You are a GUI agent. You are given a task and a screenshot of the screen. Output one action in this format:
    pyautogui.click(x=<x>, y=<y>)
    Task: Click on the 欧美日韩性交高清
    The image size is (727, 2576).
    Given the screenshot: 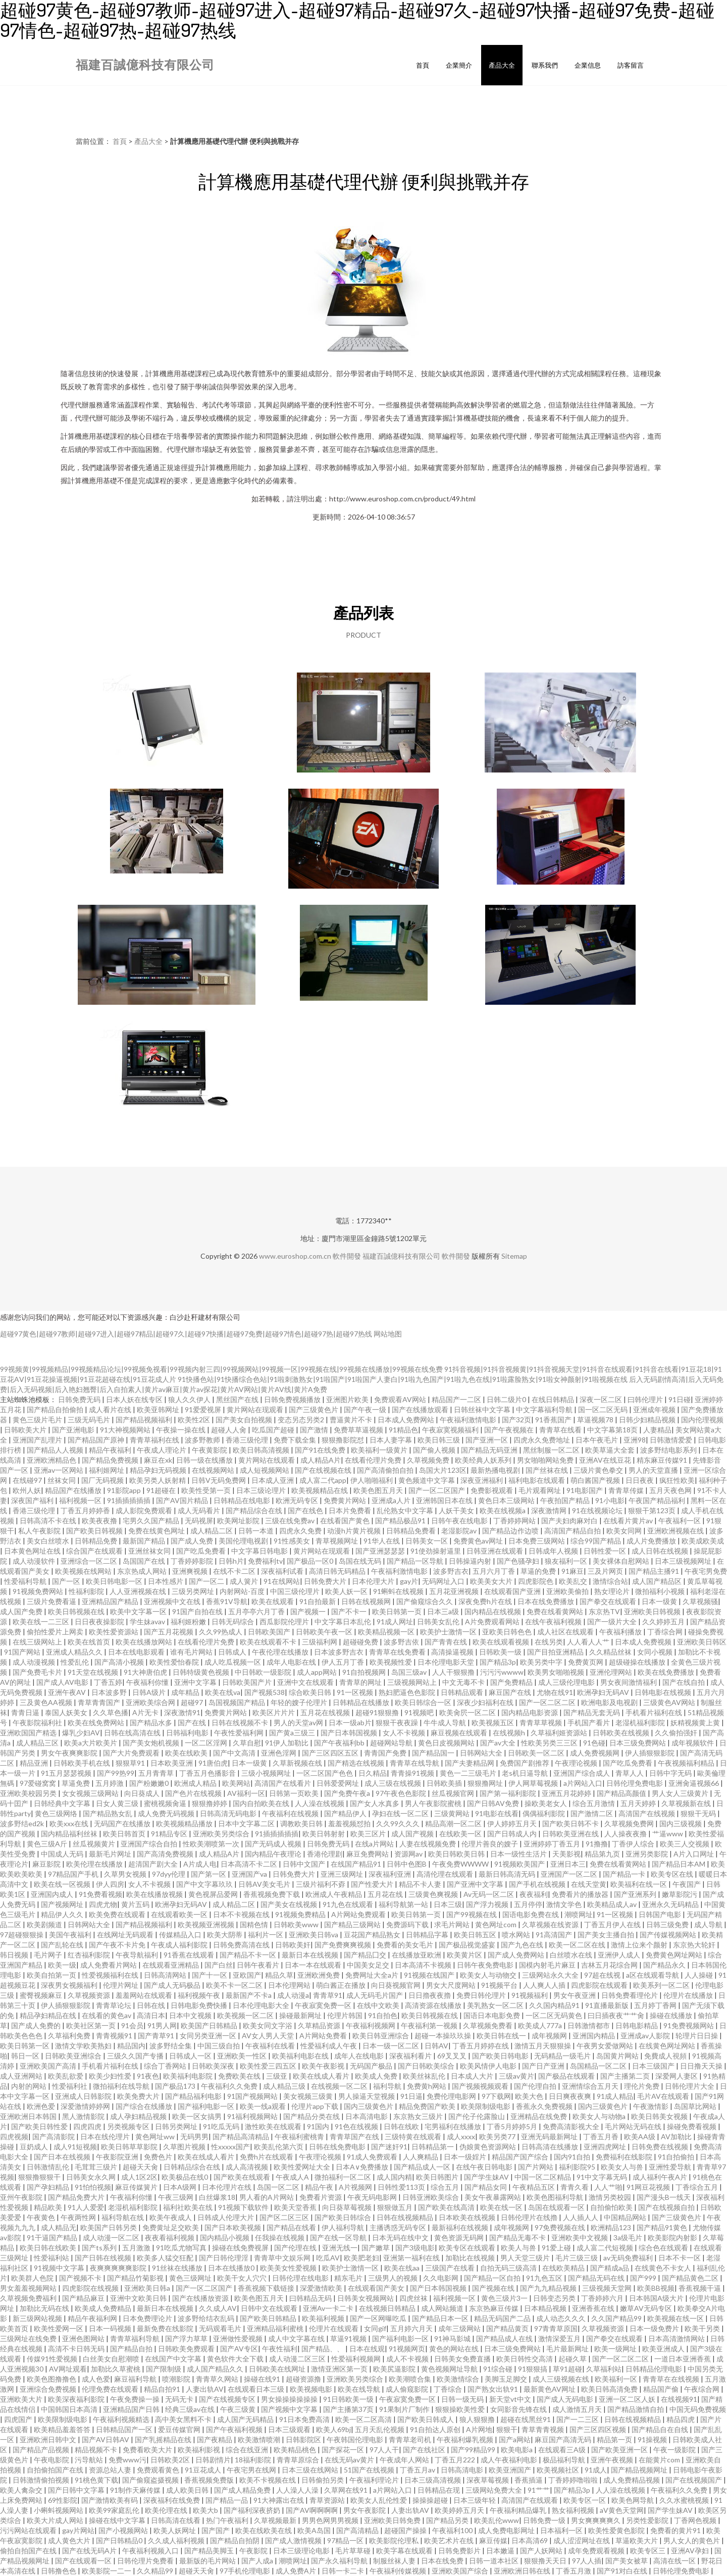 What is the action you would take?
    pyautogui.click(x=525, y=2358)
    